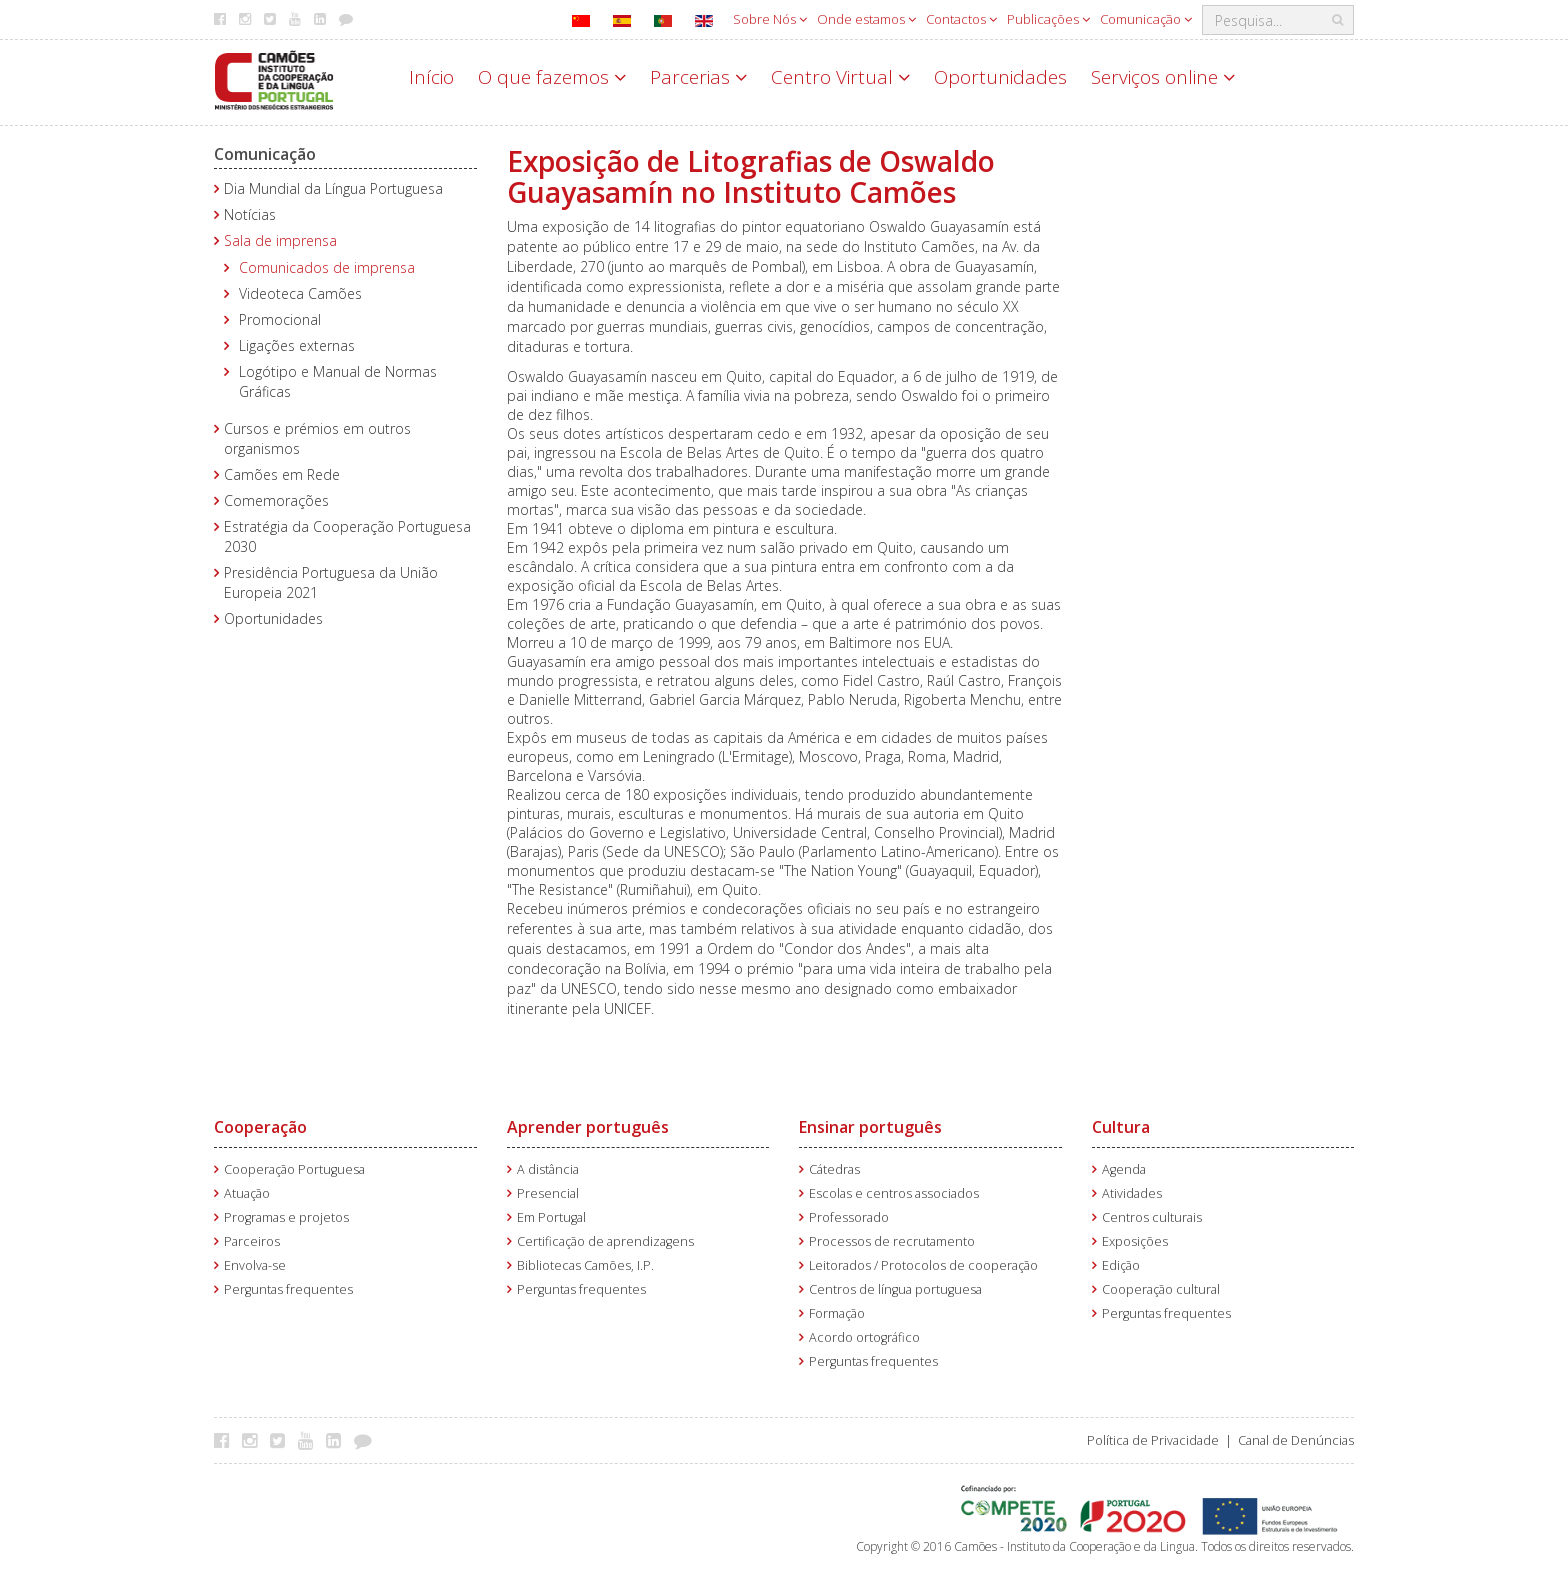 This screenshot has height=1595, width=1568. Describe the element at coordinates (1124, 1169) in the screenshot. I see `Agenda` at that location.